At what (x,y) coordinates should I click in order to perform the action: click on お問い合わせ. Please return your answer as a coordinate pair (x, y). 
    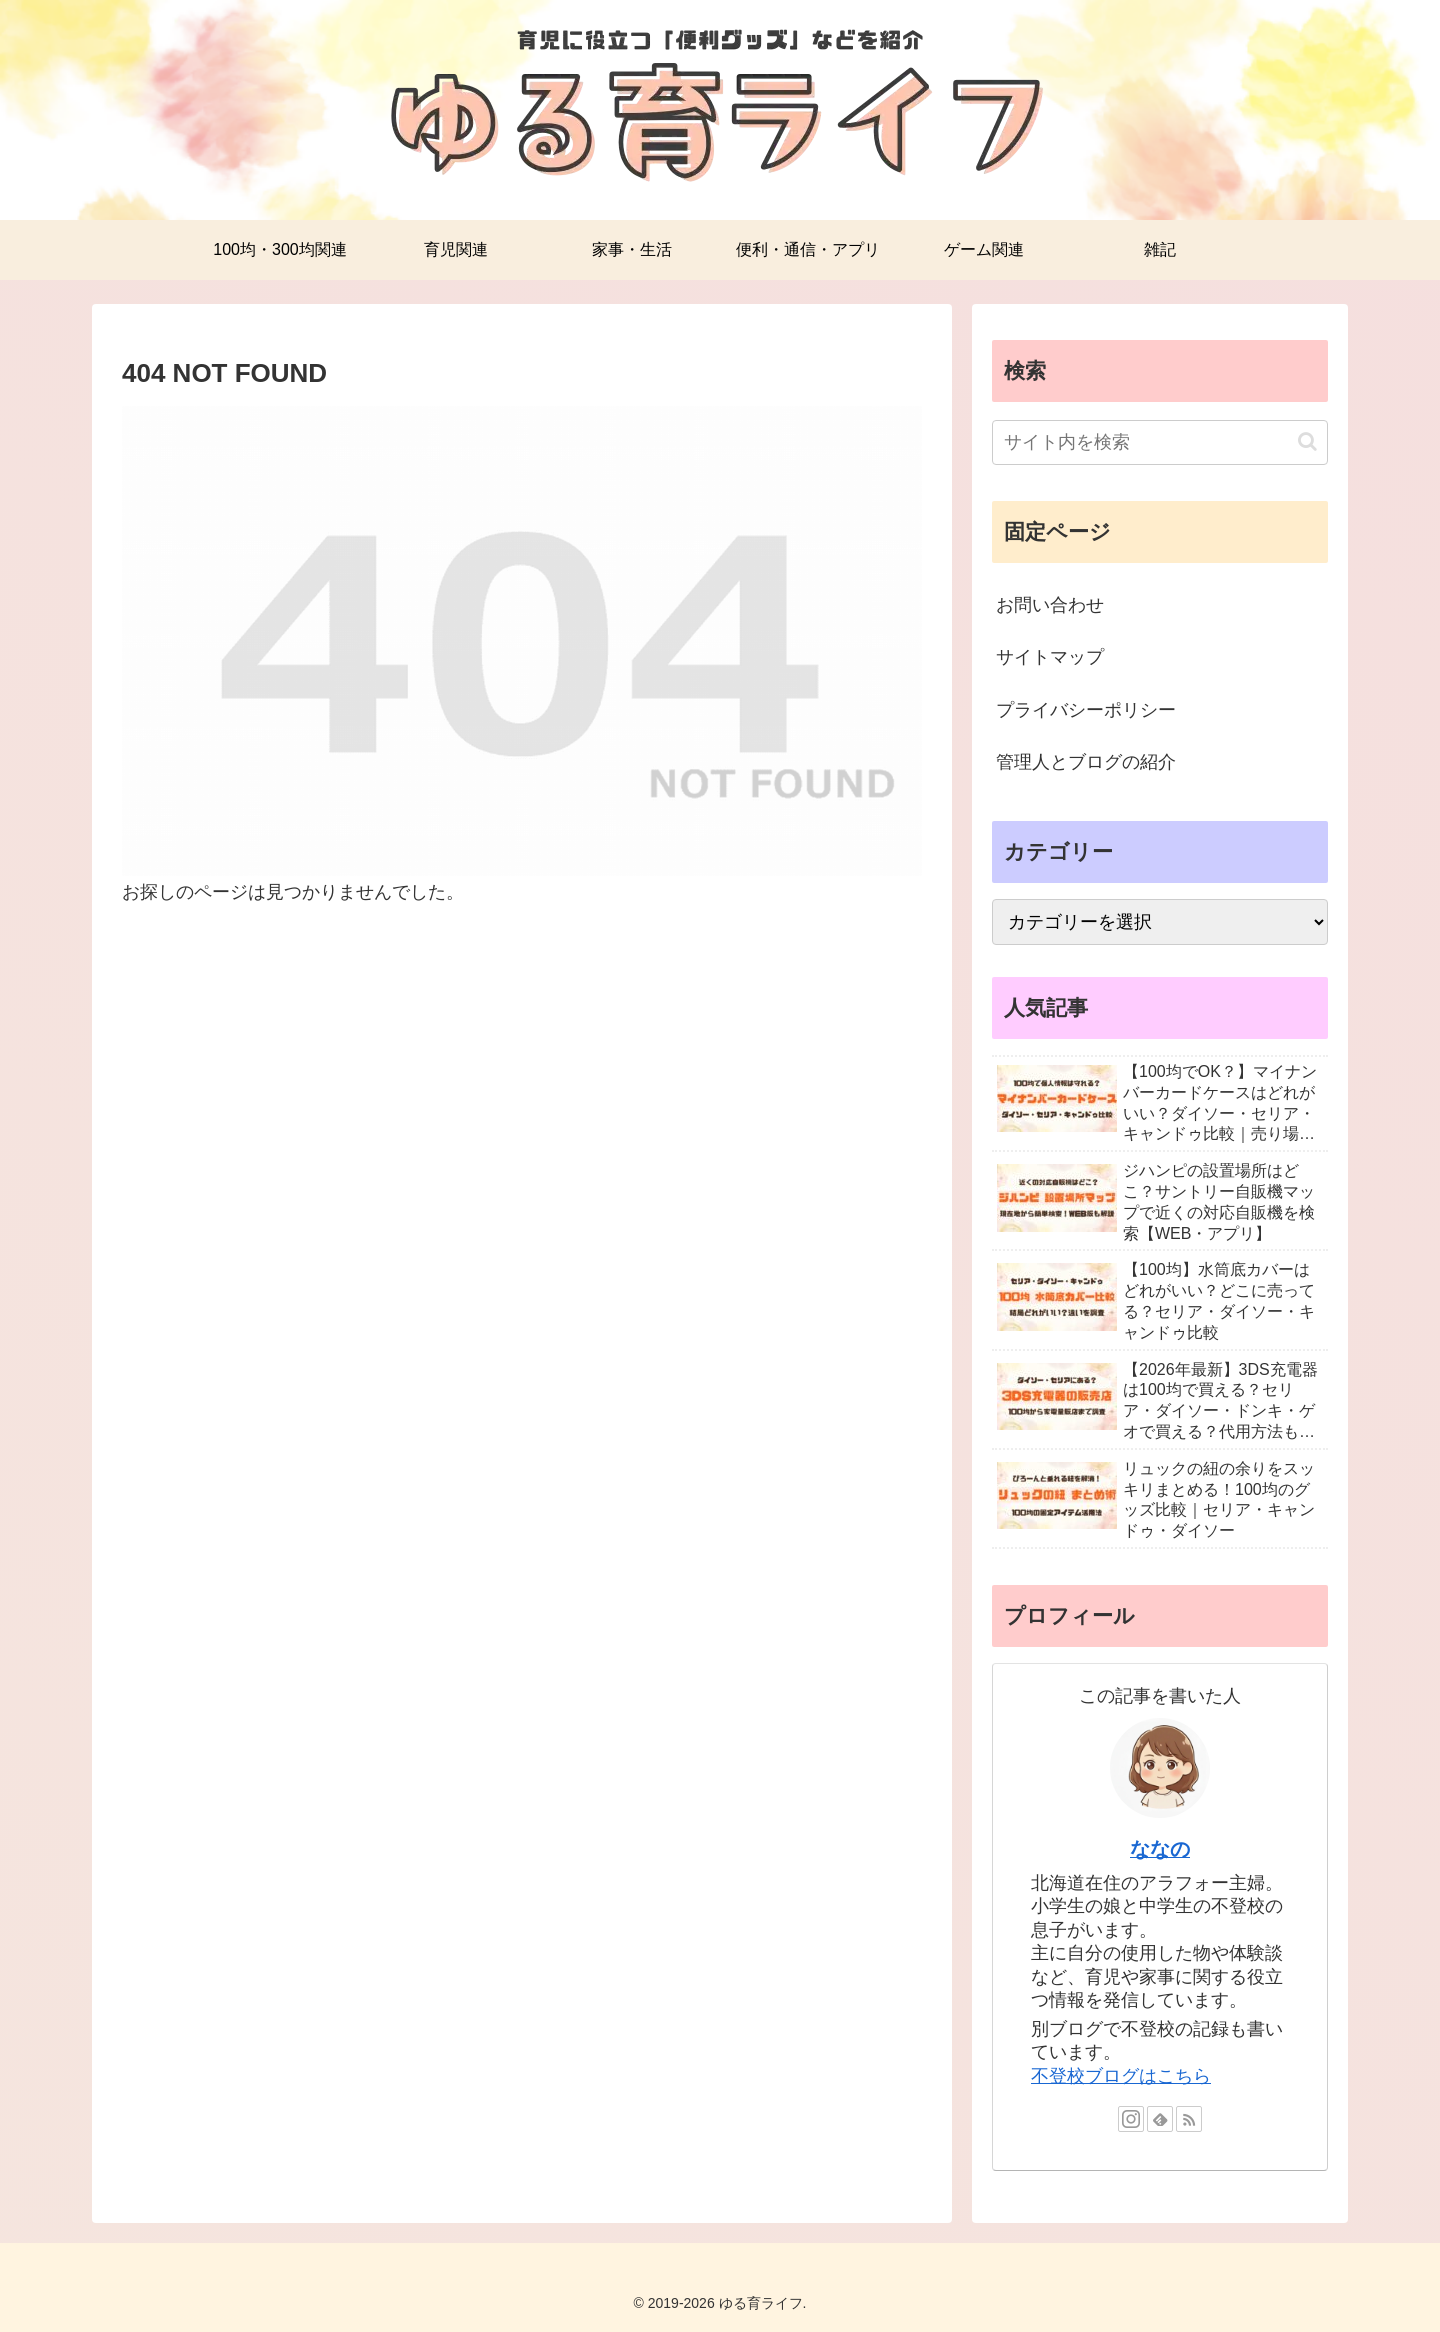
    Looking at the image, I should click on (1050, 605).